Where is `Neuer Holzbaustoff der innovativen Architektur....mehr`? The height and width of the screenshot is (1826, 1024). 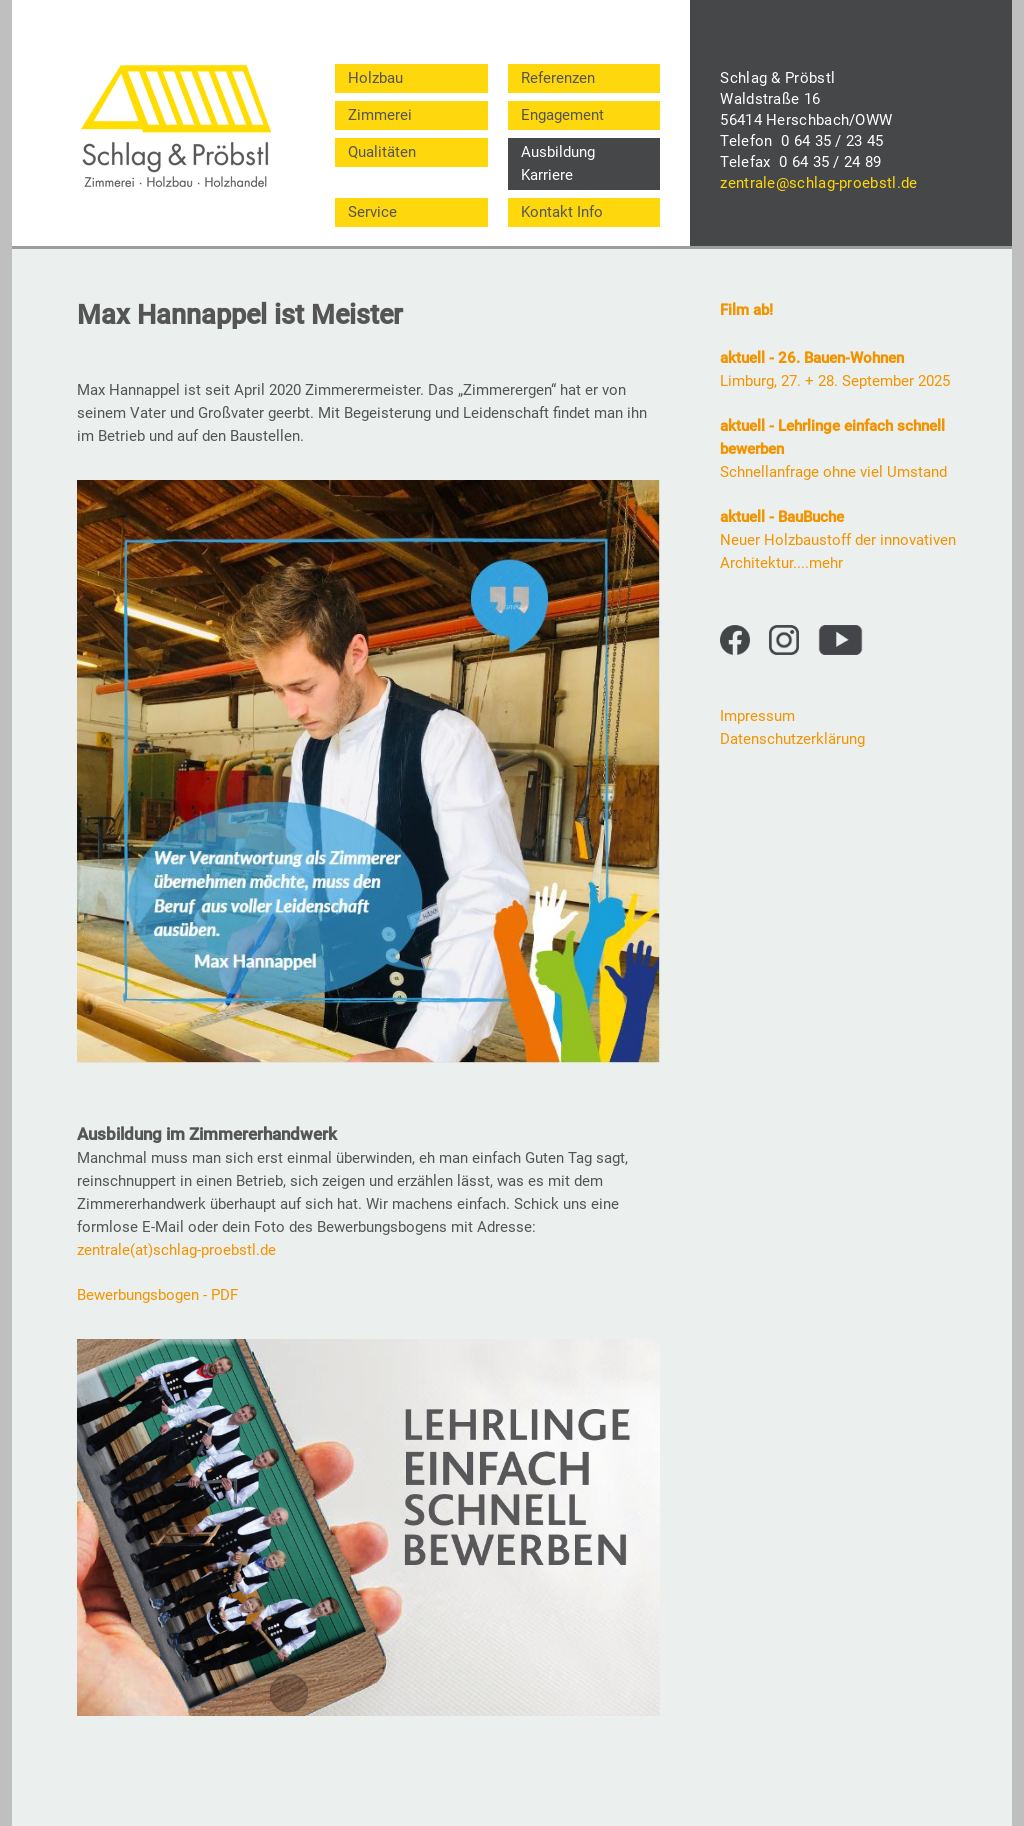
Neuer Holzbaustoff der innovativen Architektur....mehr is located at coordinates (838, 540).